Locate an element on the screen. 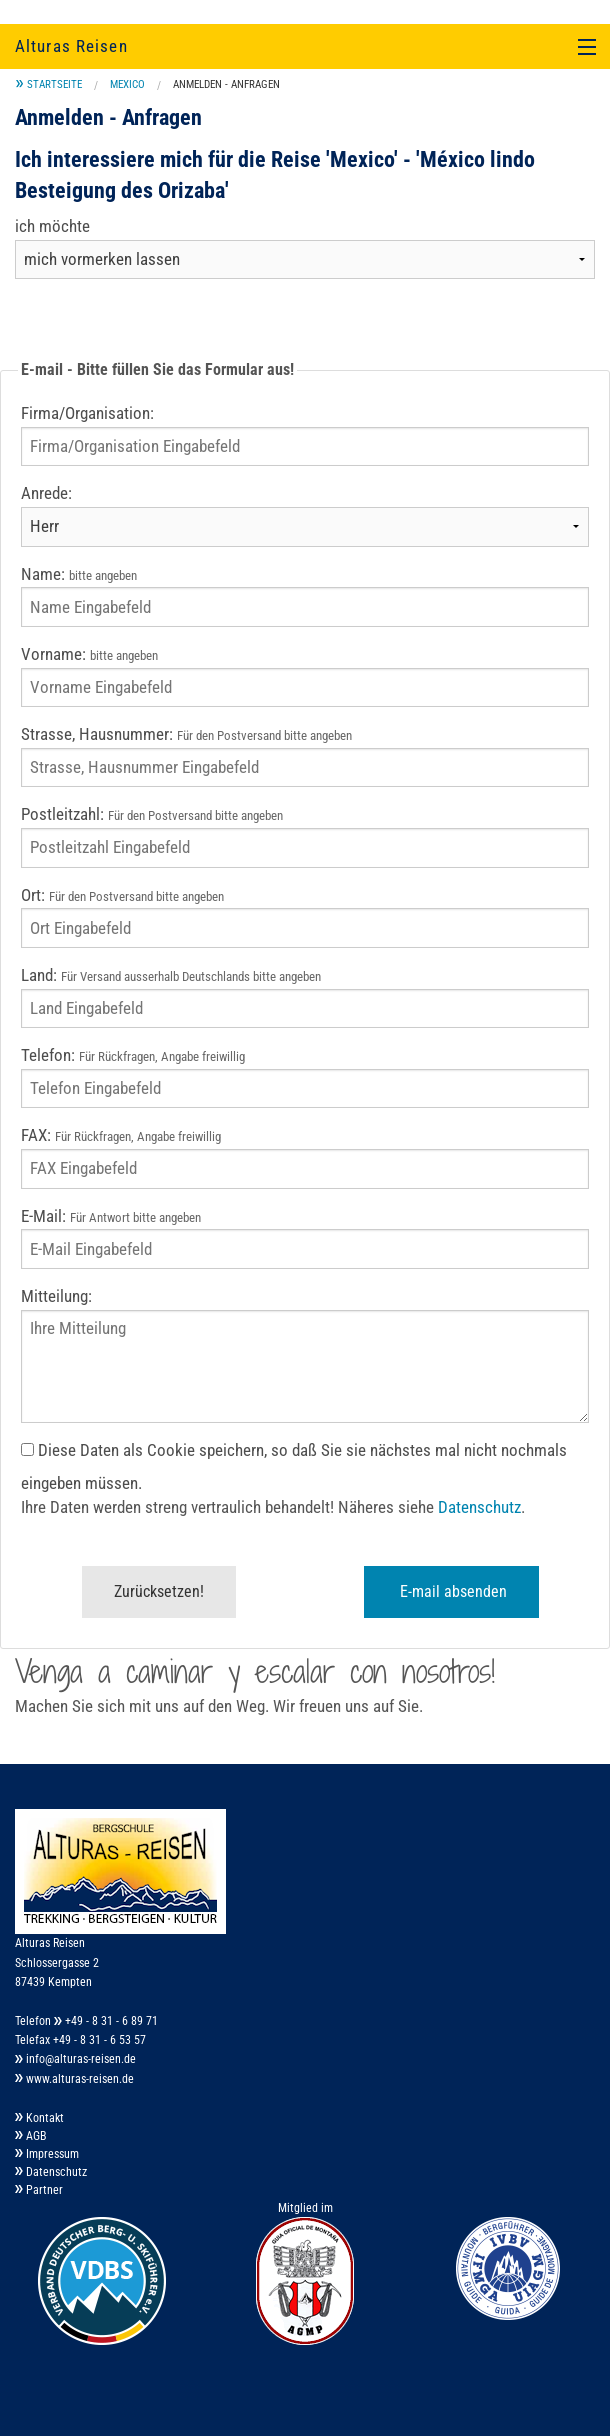  Vorname: is located at coordinates (89, 654).